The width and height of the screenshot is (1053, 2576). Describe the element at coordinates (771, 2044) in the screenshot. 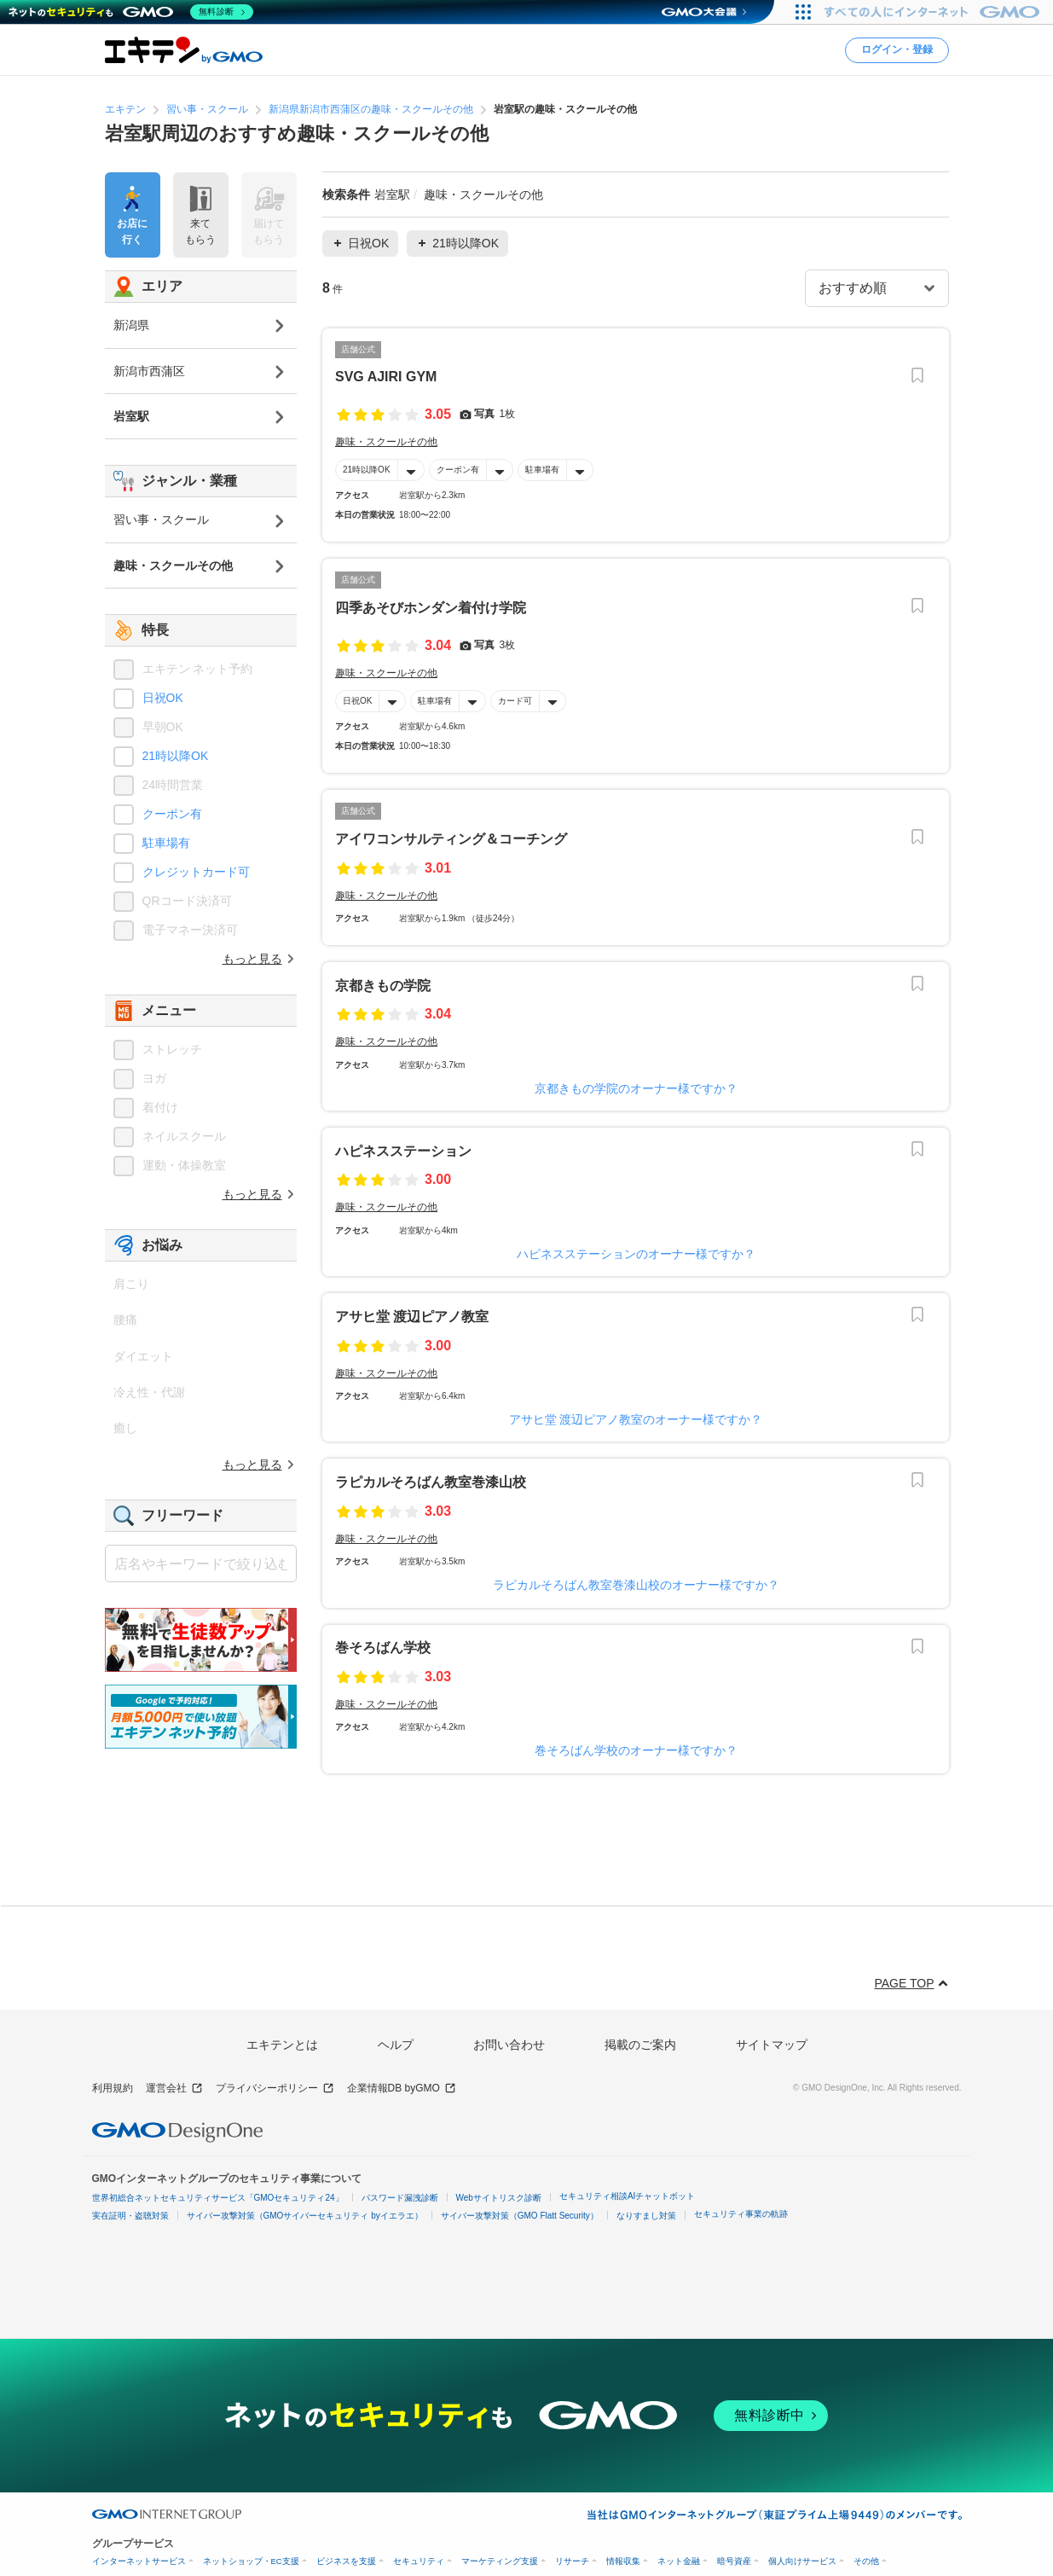

I see `サイトマップ` at that location.